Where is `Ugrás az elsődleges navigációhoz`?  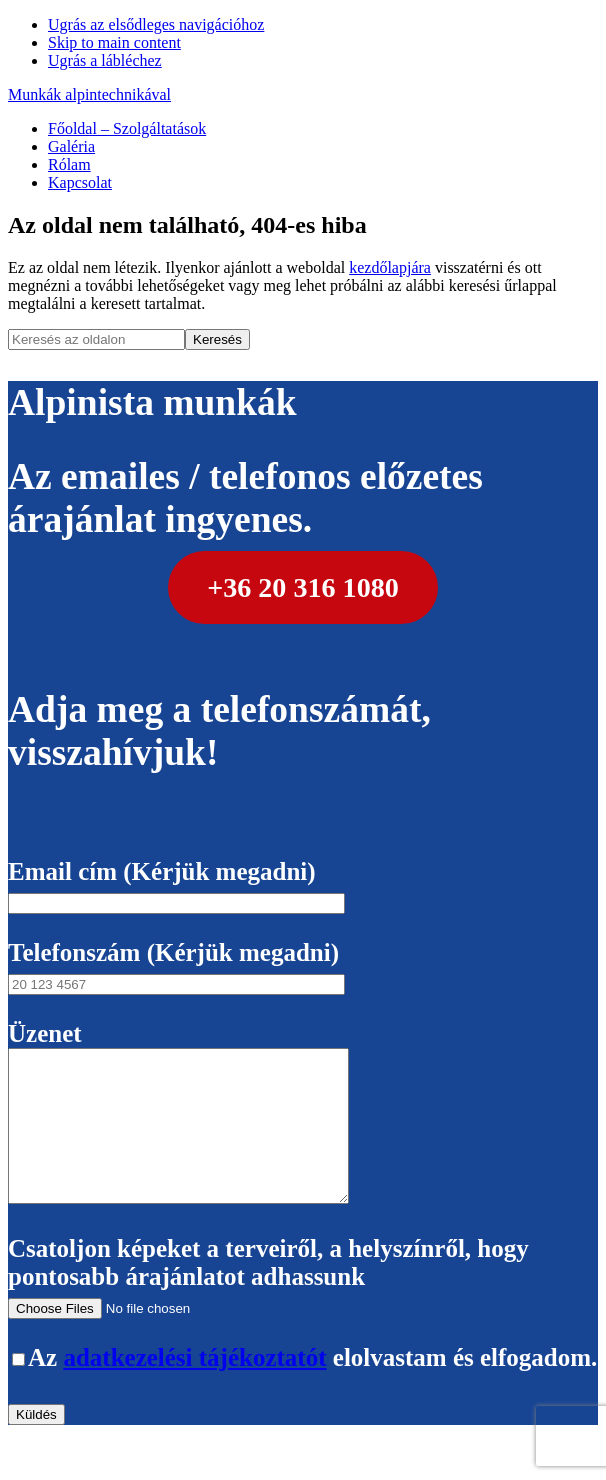 Ugrás az elsődleges navigációhoz is located at coordinates (156, 24).